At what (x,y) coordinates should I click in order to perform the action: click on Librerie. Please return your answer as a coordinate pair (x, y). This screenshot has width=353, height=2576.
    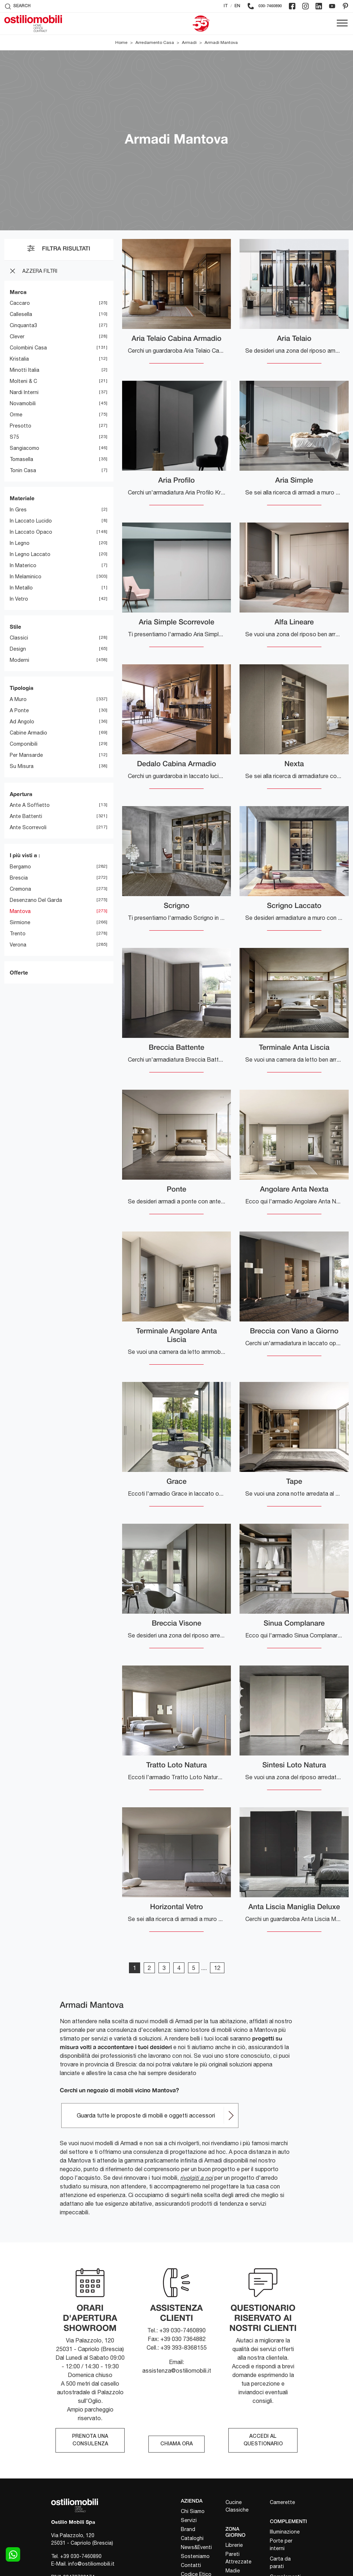
    Looking at the image, I should click on (234, 2545).